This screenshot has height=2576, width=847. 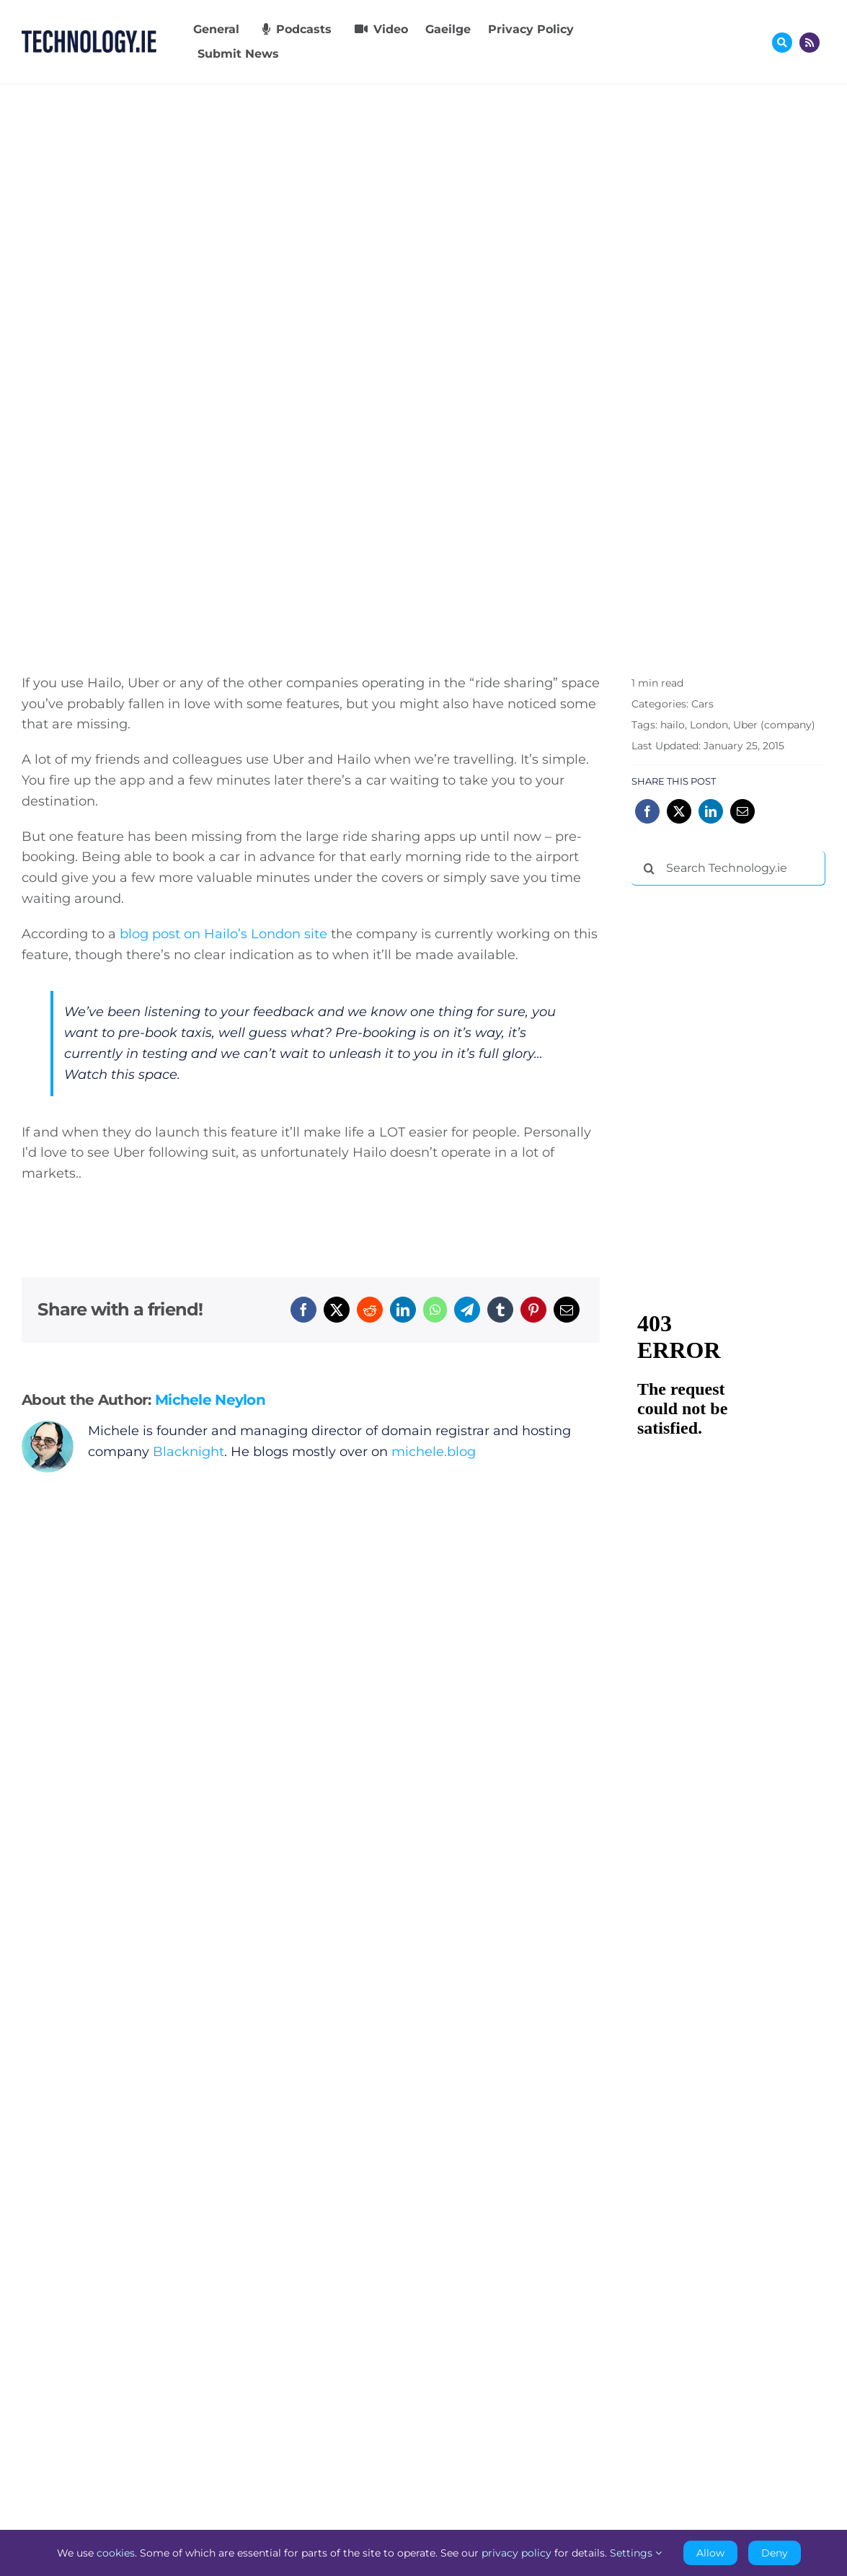 What do you see at coordinates (782, 42) in the screenshot?
I see `[Link to #awb-oc__17772]` at bounding box center [782, 42].